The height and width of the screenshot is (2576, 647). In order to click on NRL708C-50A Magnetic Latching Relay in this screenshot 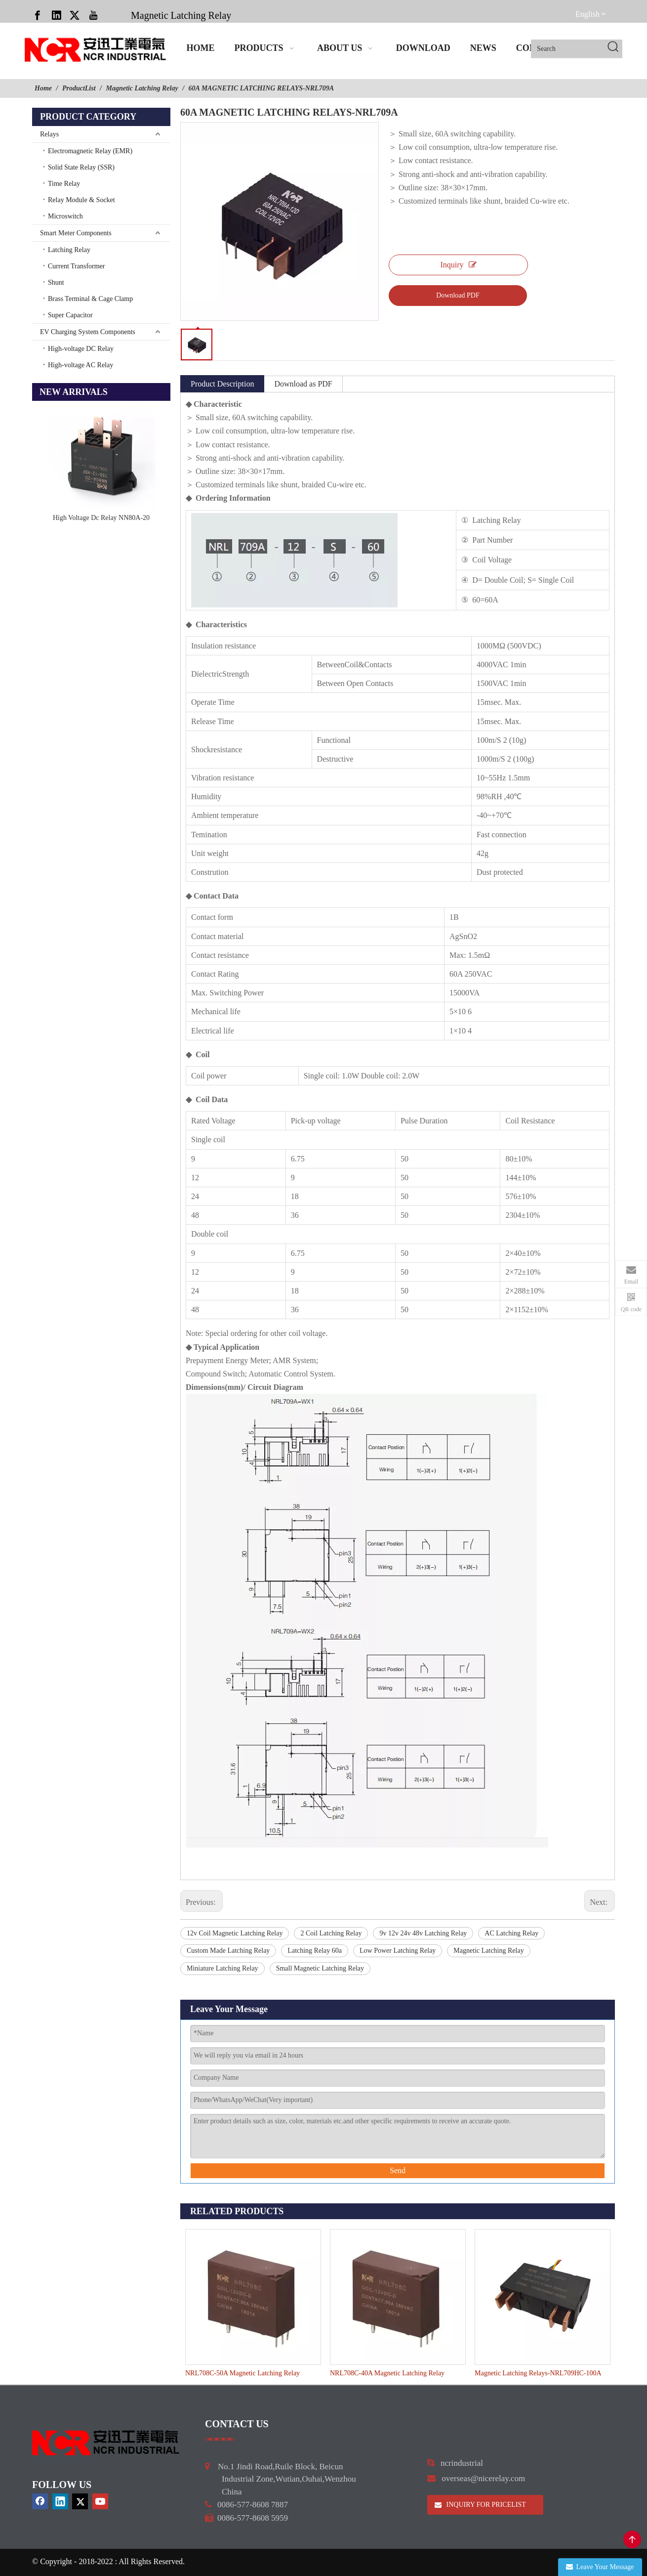, I will do `click(242, 2373)`.